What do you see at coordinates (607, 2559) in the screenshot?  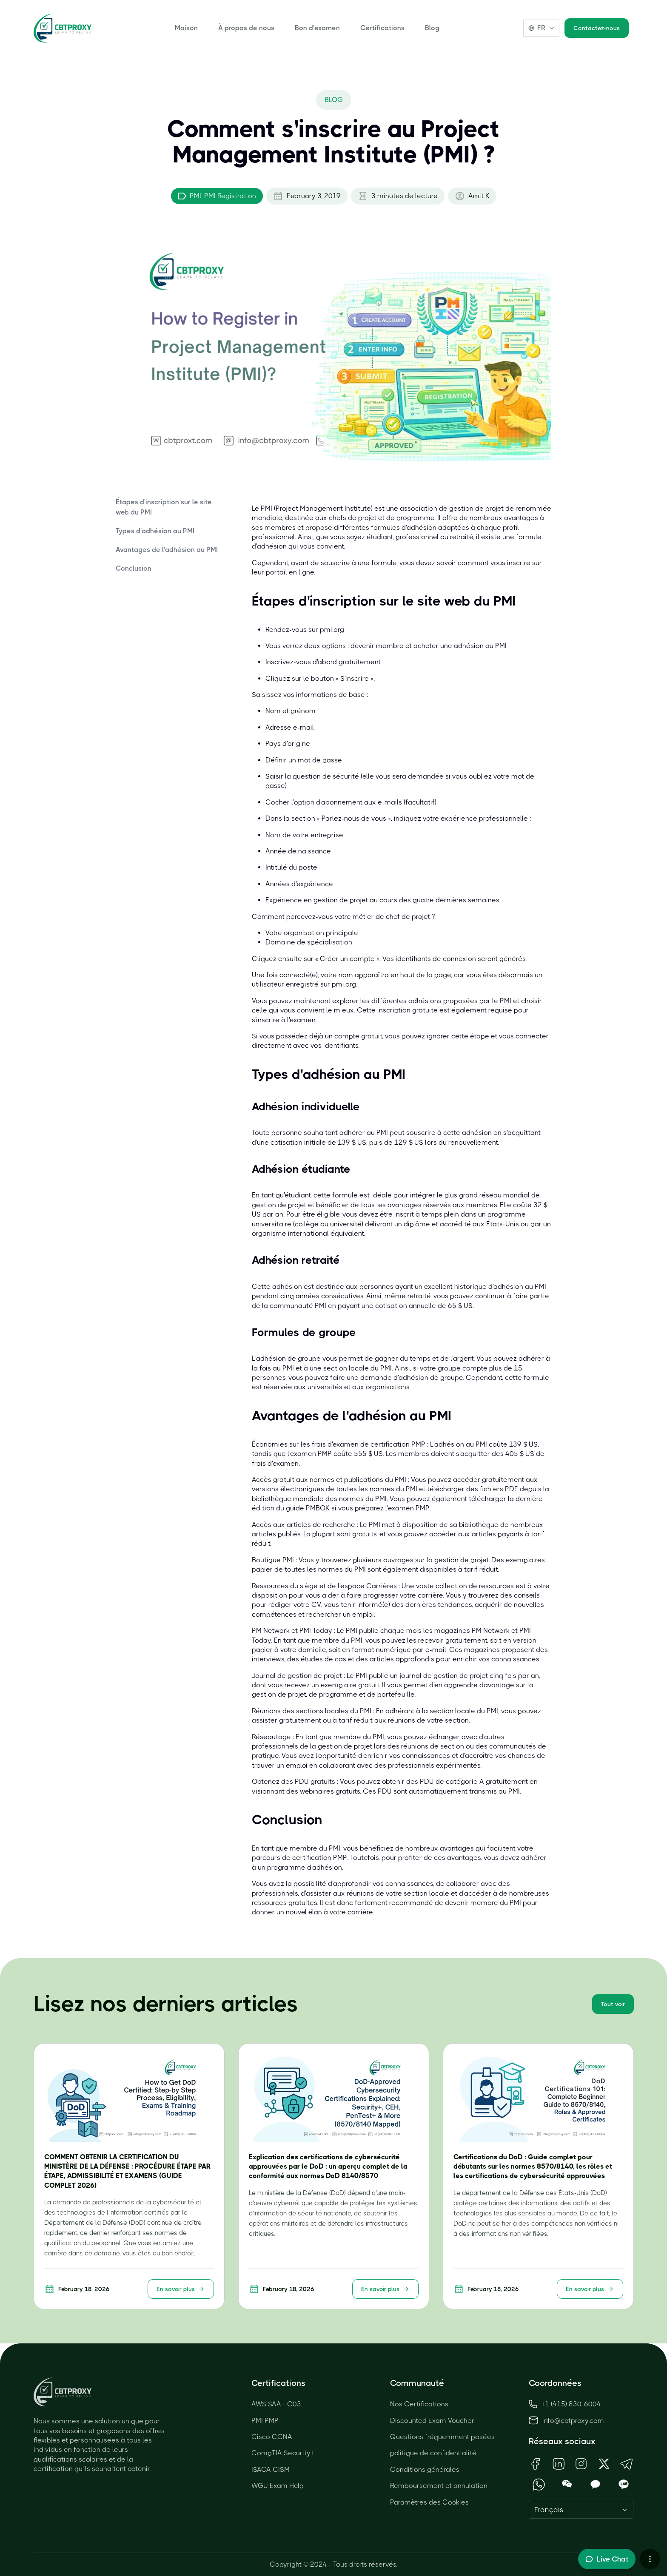 I see `[Toggle live chat]` at bounding box center [607, 2559].